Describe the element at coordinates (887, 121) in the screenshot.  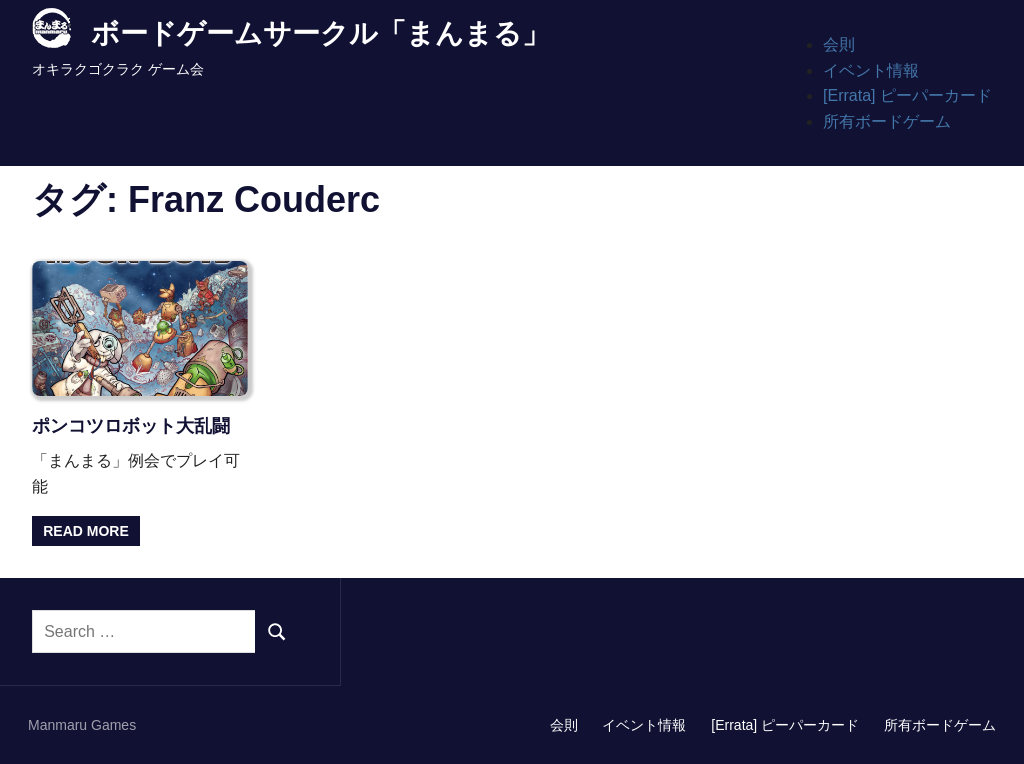
I see `所有ボードゲーム` at that location.